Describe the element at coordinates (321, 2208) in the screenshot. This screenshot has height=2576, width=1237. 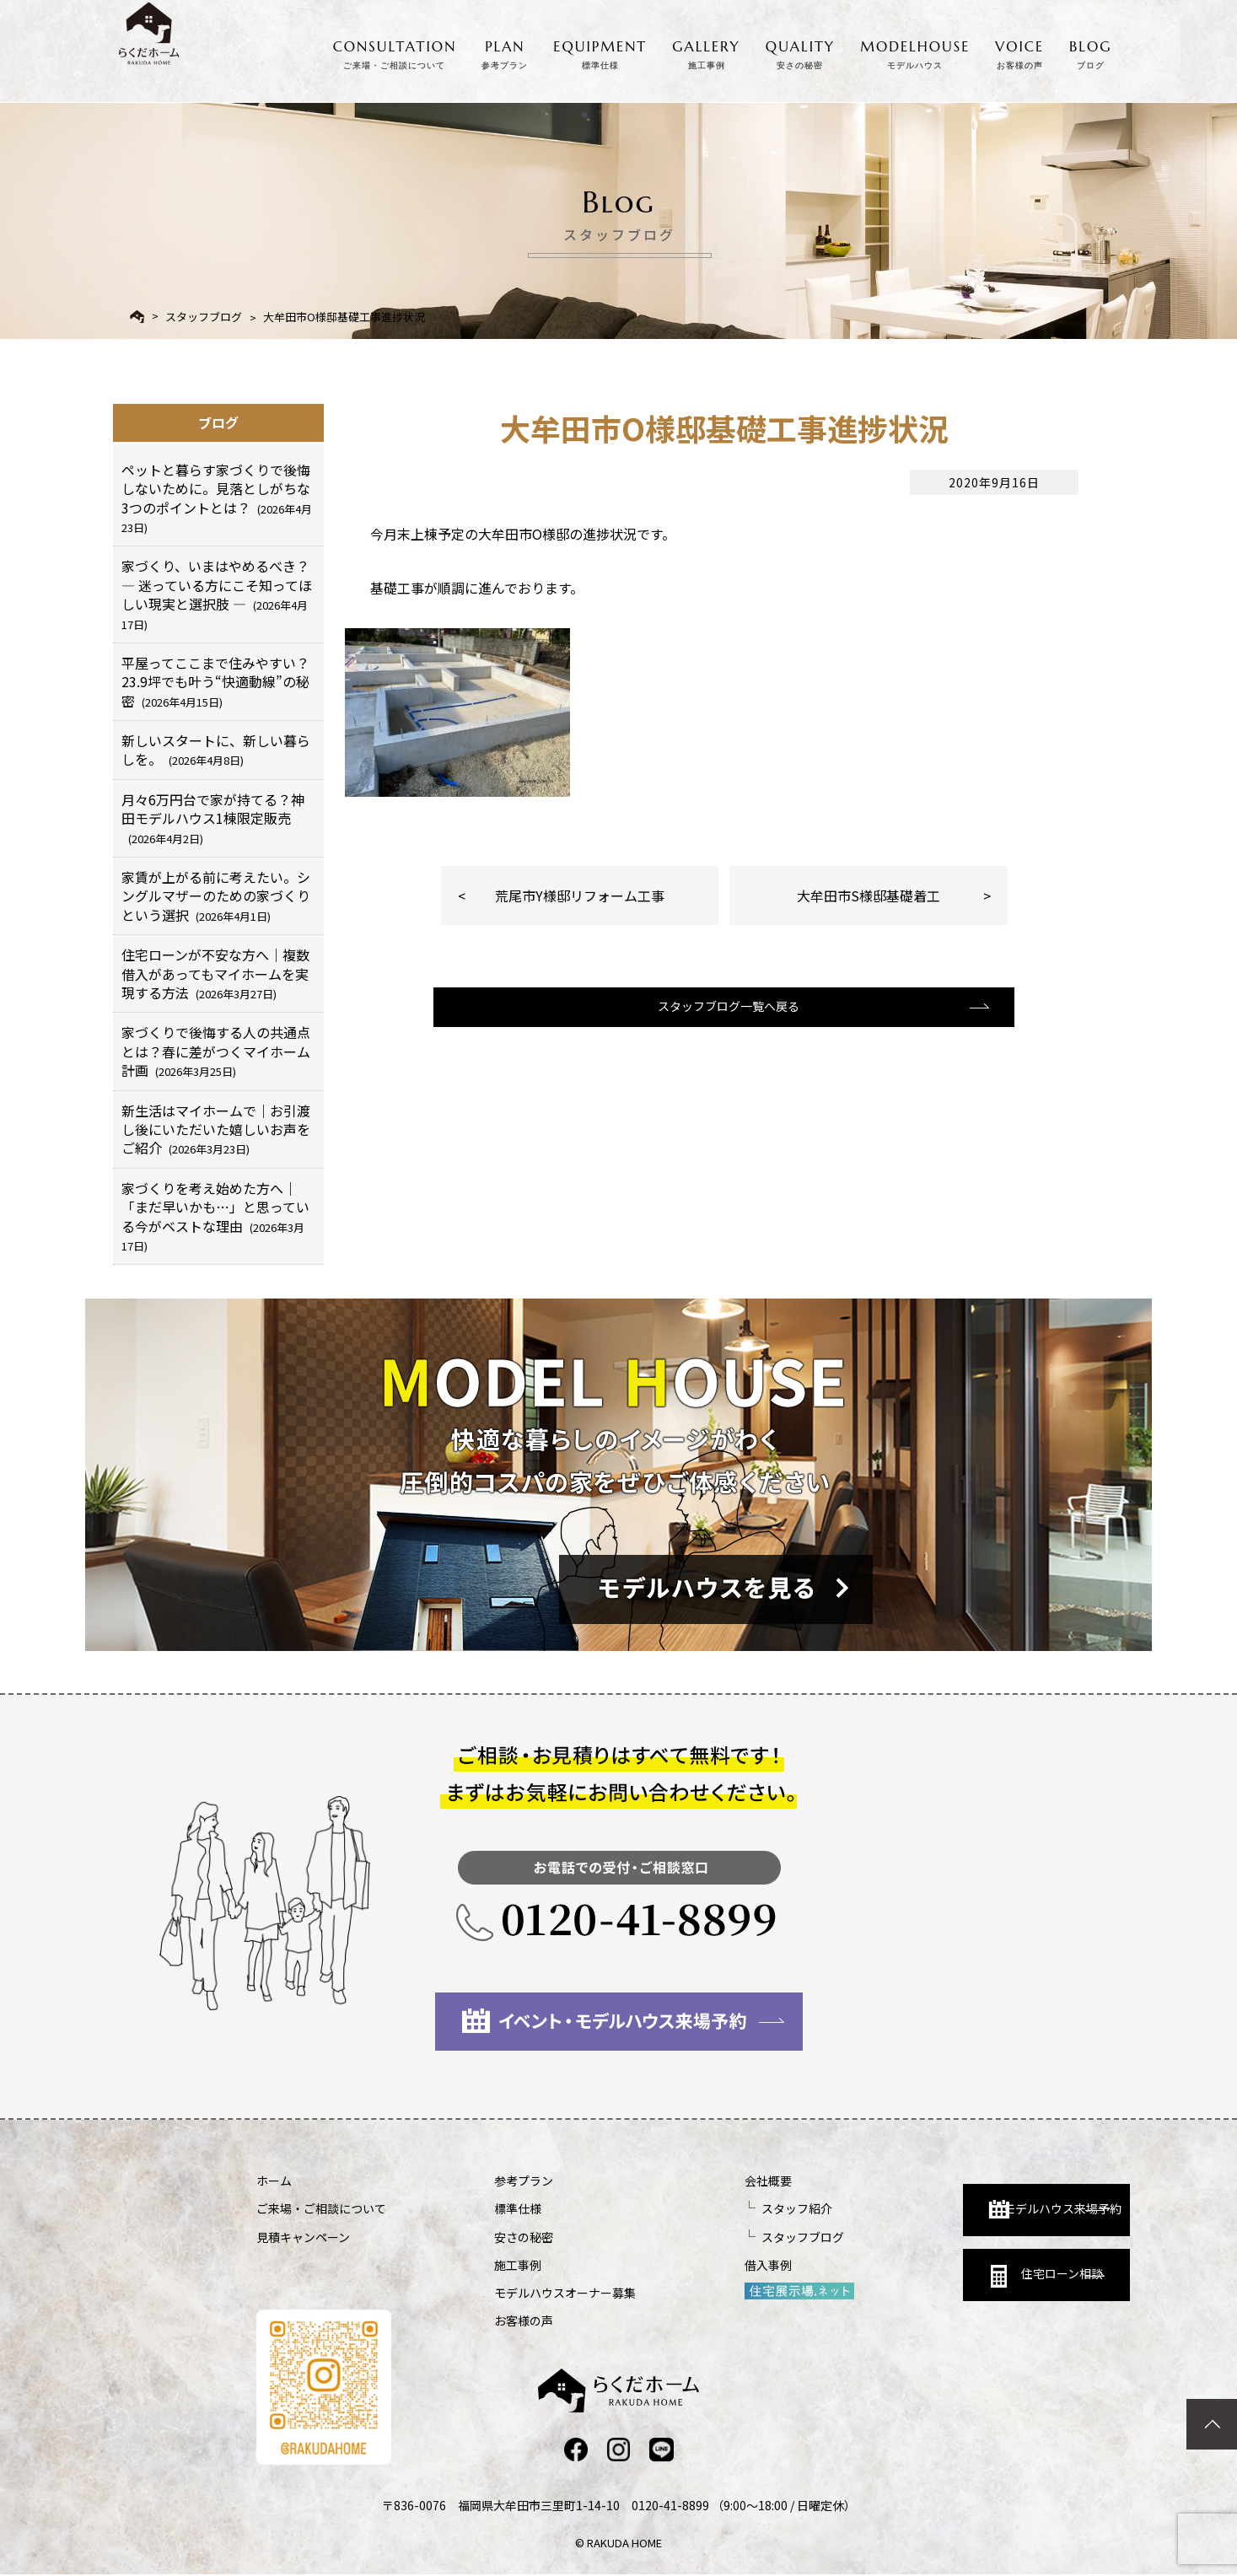
I see `ご来場・ご相談について` at that location.